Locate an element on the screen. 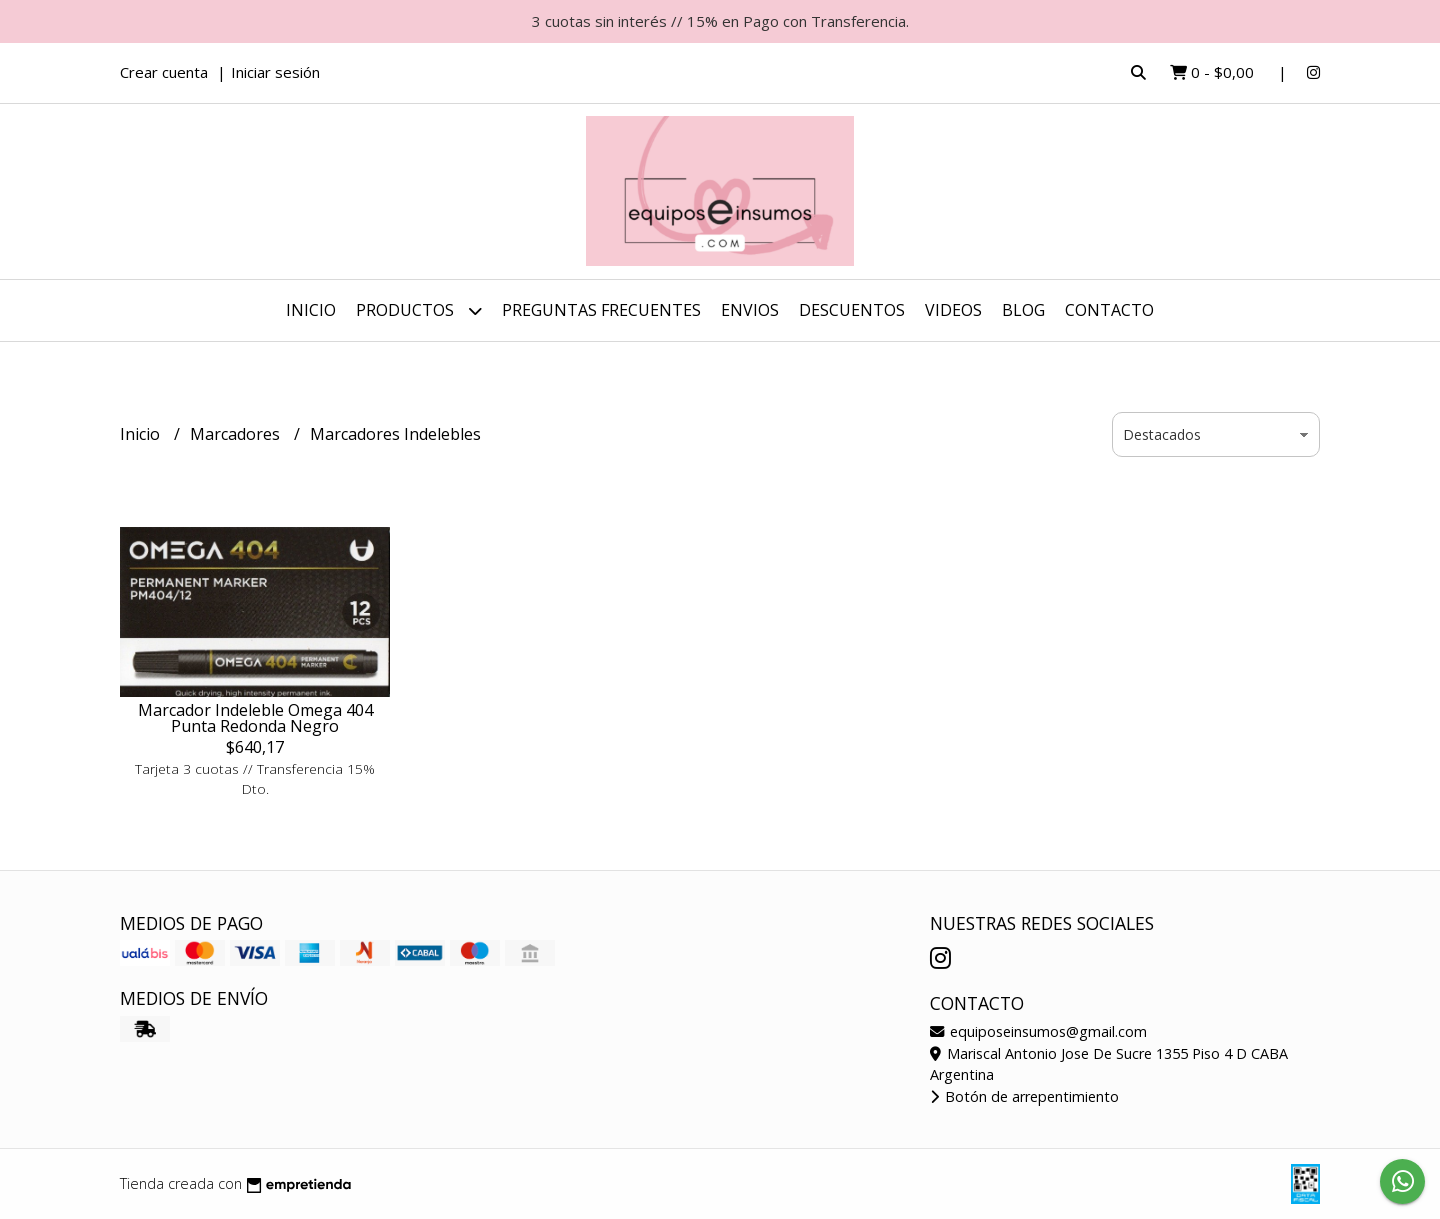 The image size is (1440, 1219). Contacto is located at coordinates (1109, 310).